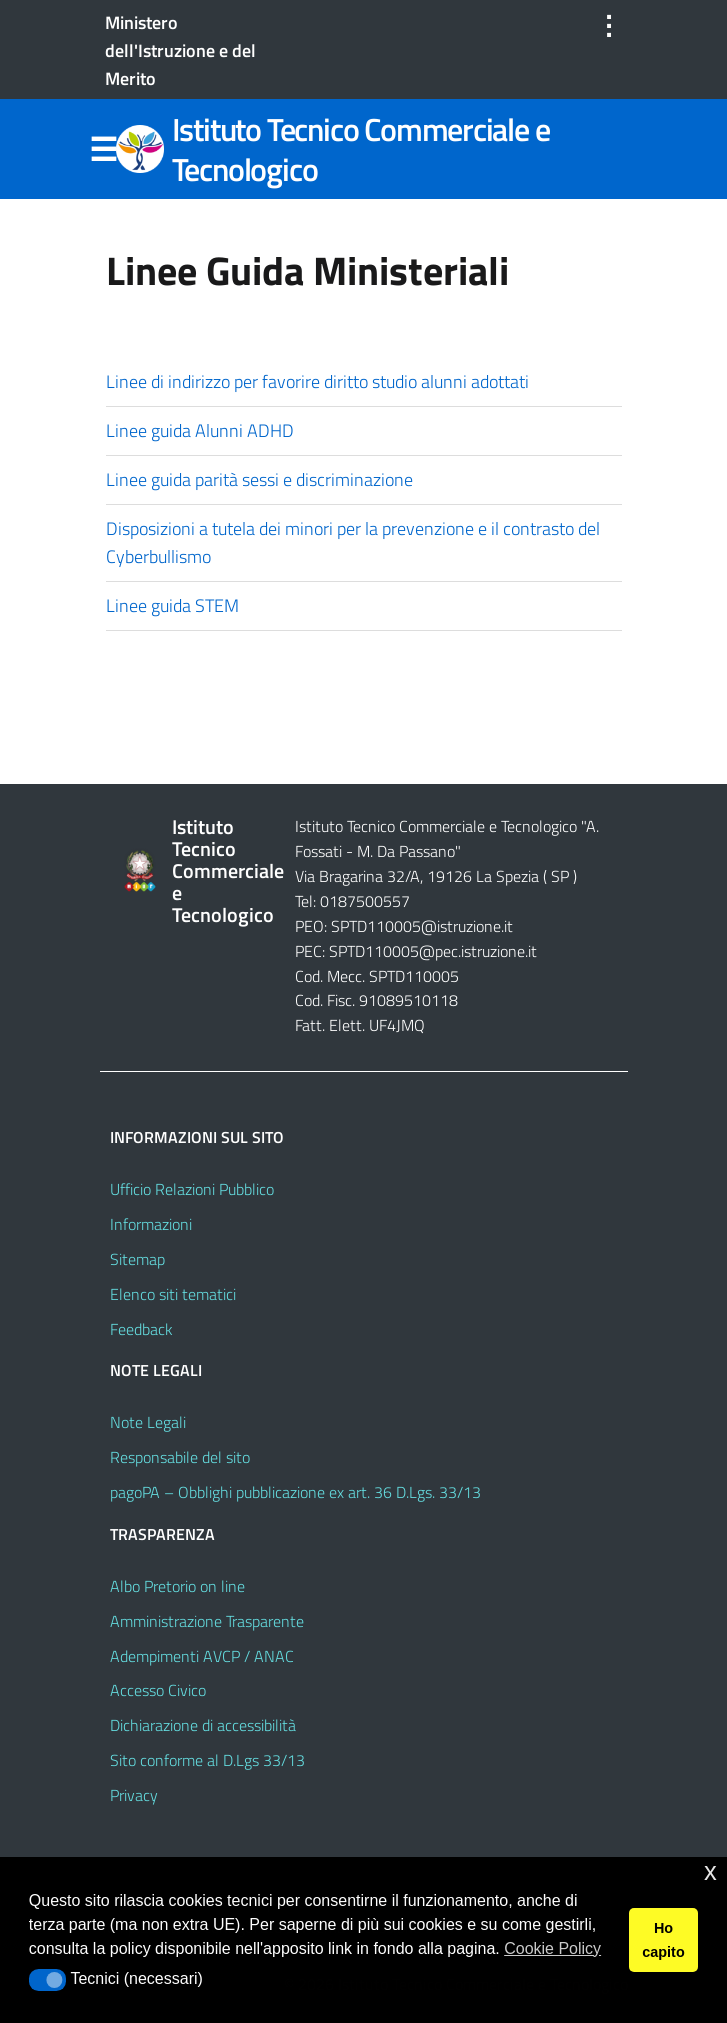 Image resolution: width=727 pixels, height=2023 pixels. What do you see at coordinates (158, 1690) in the screenshot?
I see `Accesso Civico` at bounding box center [158, 1690].